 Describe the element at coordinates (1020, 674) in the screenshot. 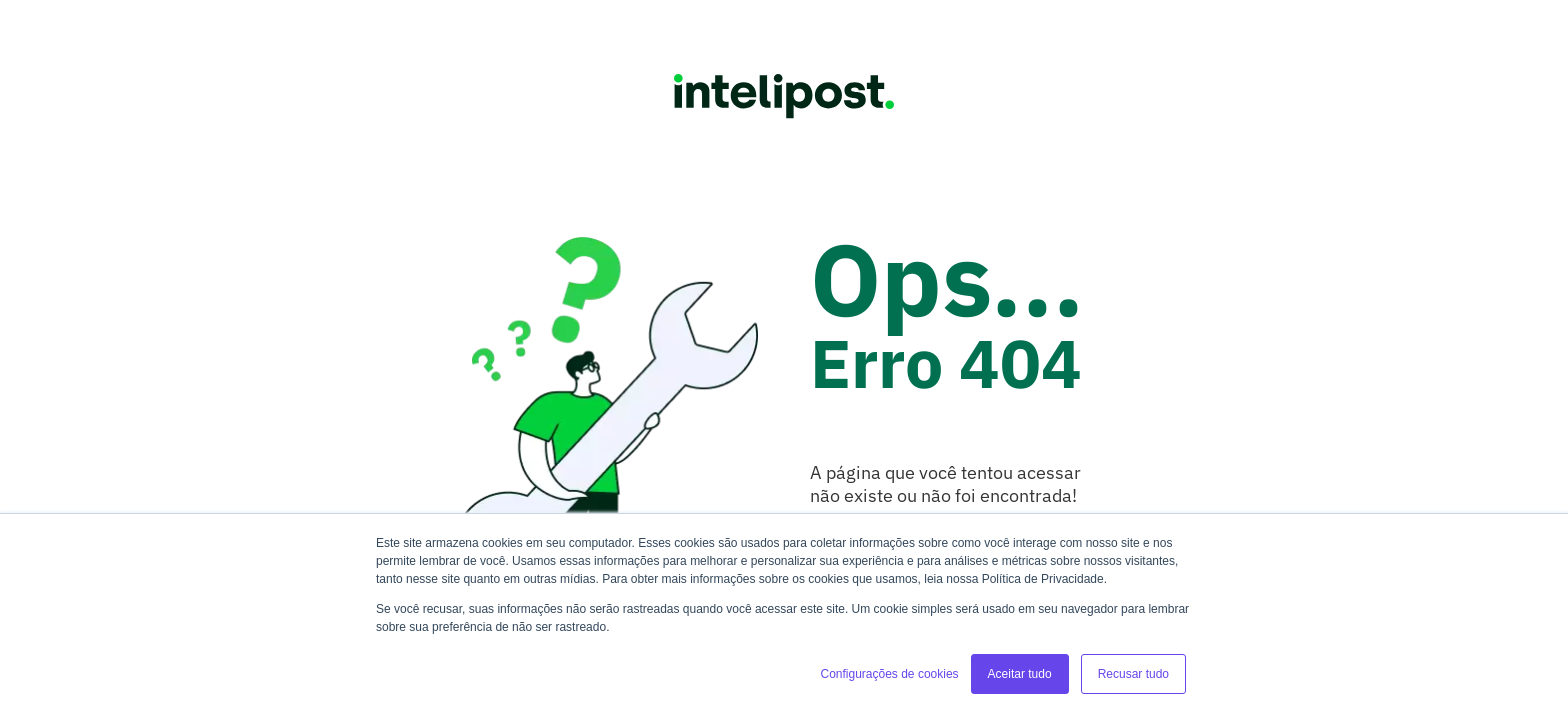

I see `Aceitar tudo [button]` at that location.